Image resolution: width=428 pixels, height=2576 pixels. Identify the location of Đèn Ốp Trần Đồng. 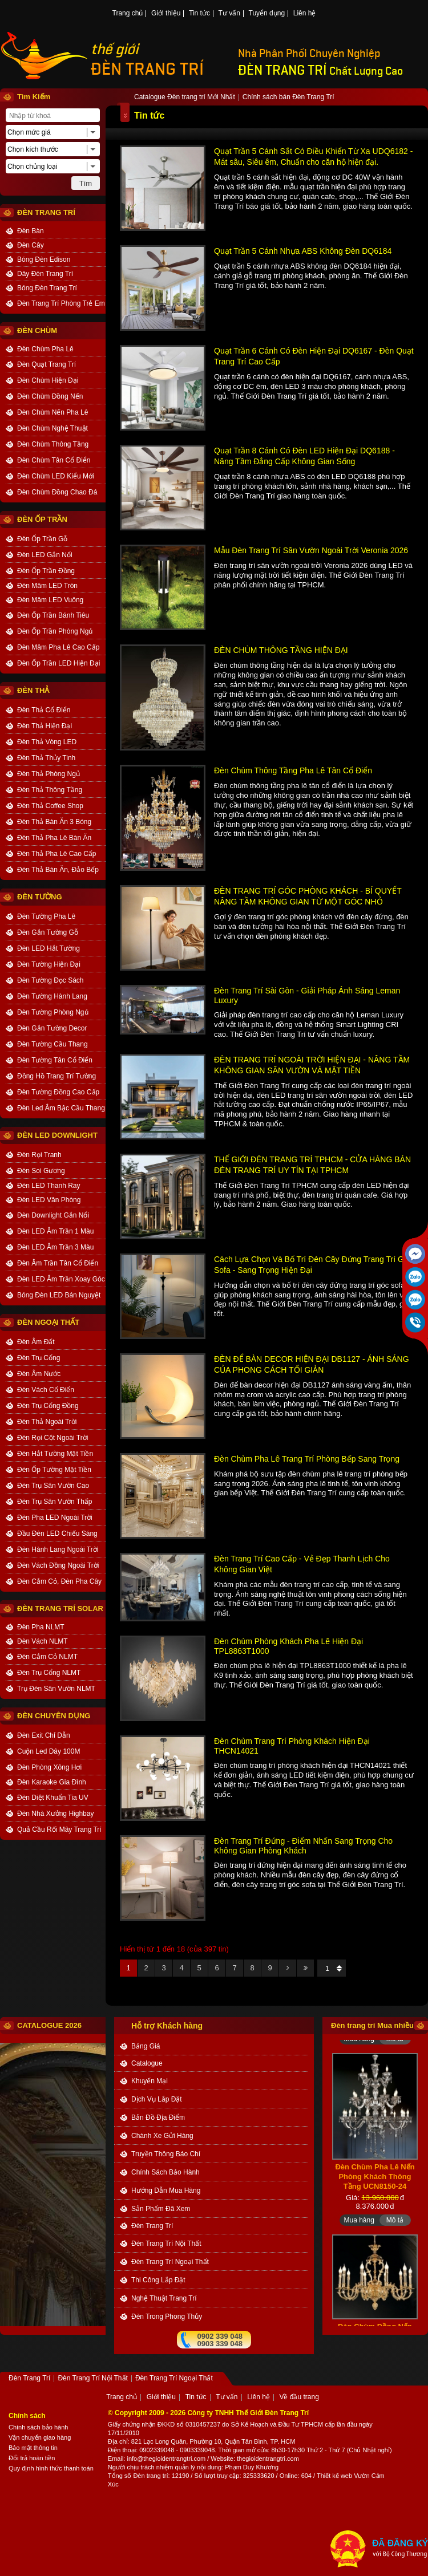
(46, 571).